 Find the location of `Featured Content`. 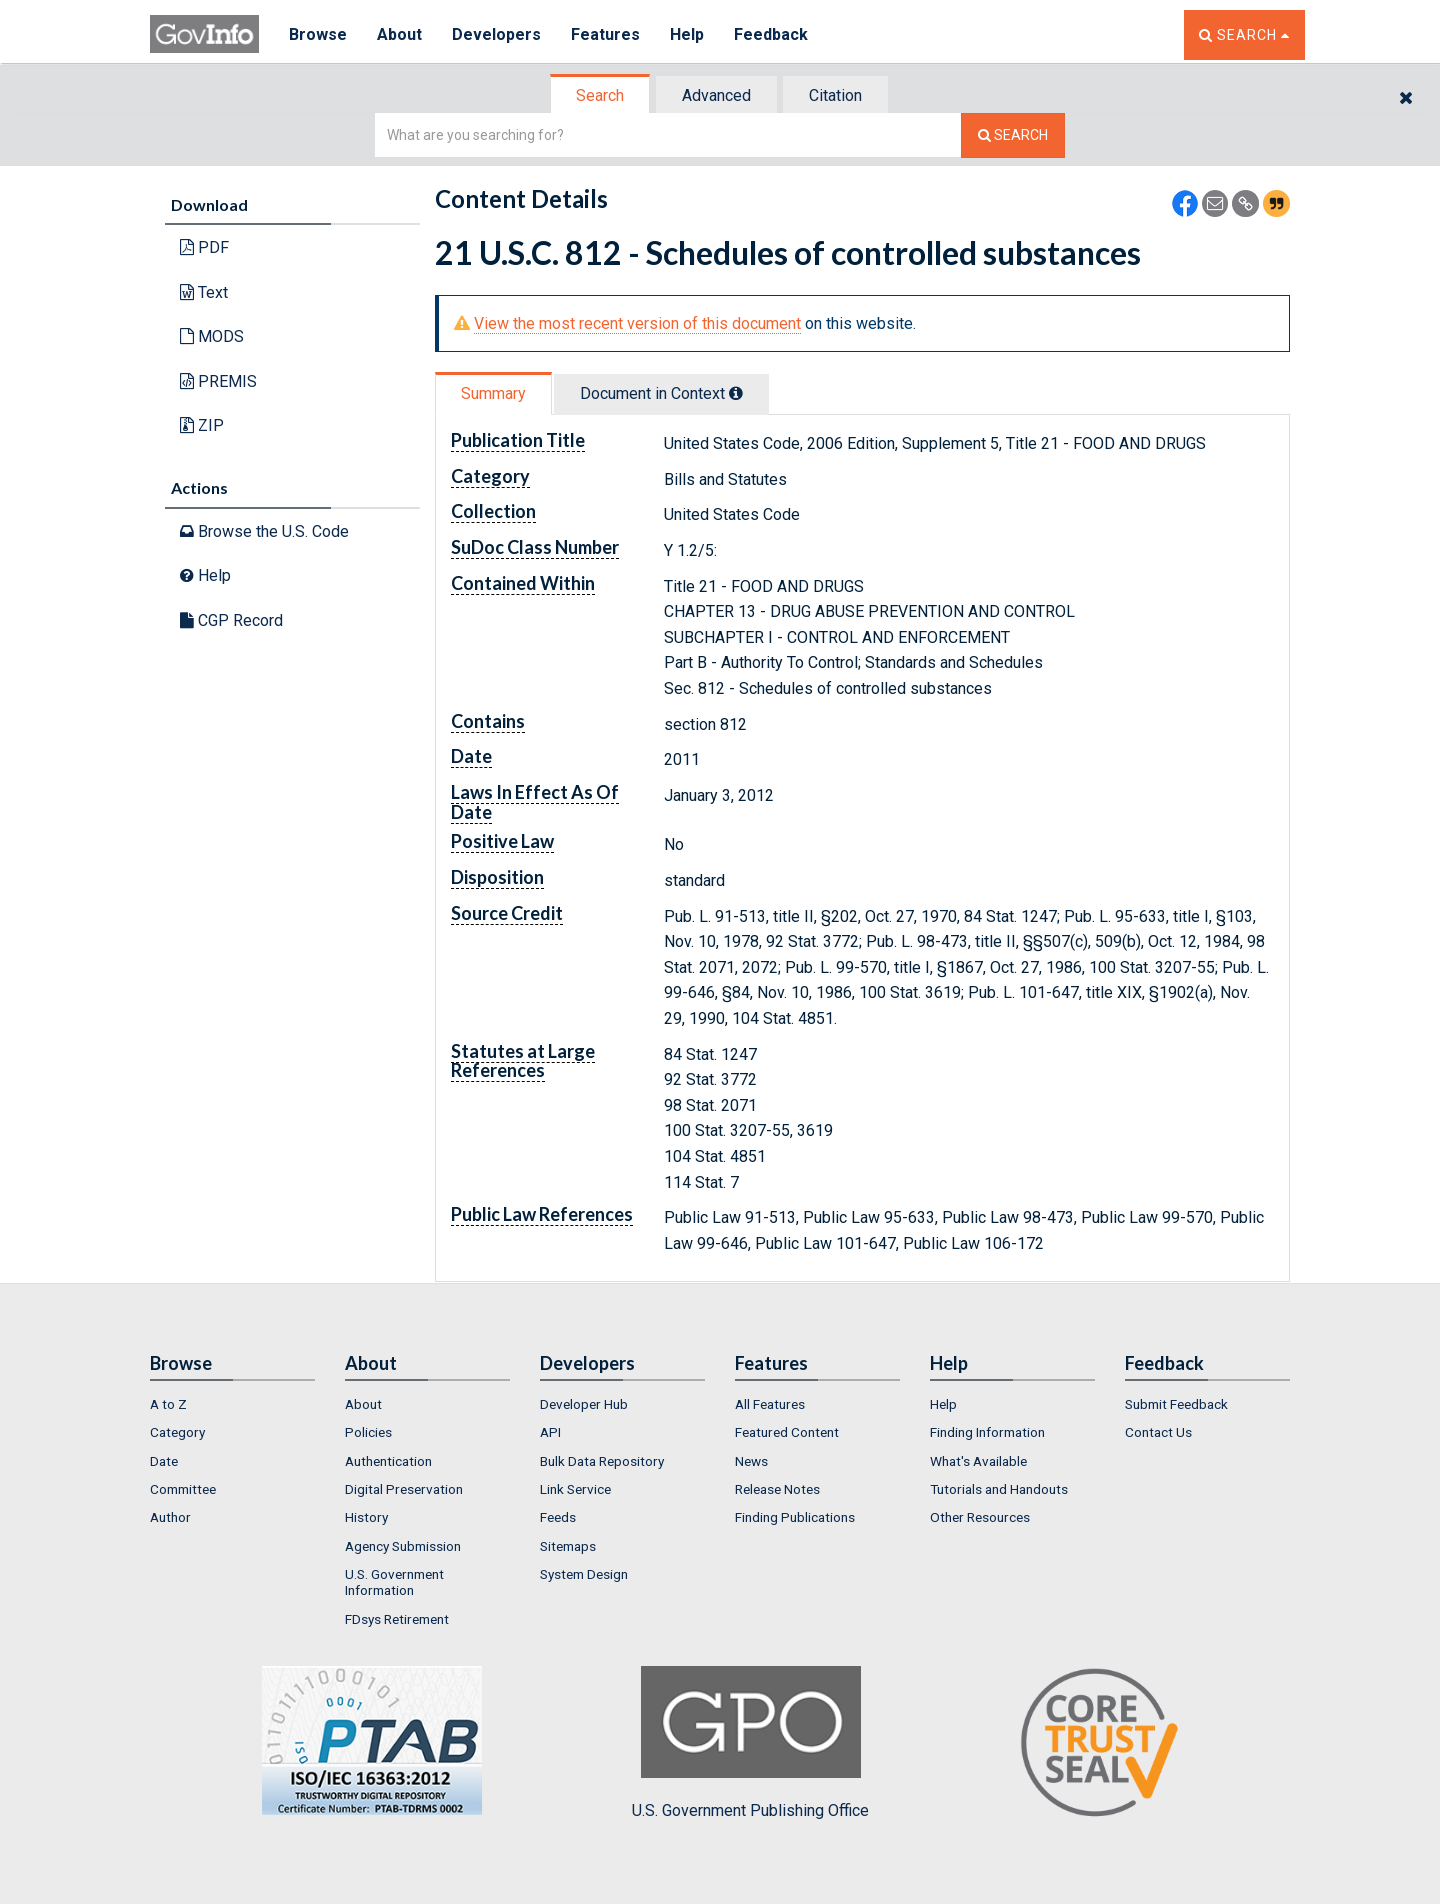

Featured Content is located at coordinates (787, 1432).